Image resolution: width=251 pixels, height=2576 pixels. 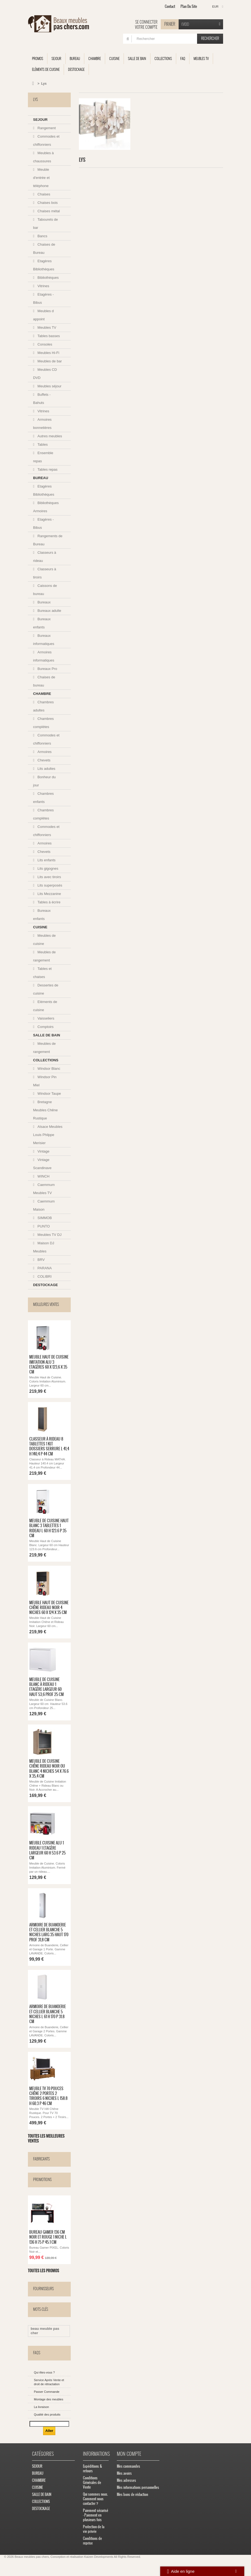 What do you see at coordinates (44, 344) in the screenshot?
I see `Consoles` at bounding box center [44, 344].